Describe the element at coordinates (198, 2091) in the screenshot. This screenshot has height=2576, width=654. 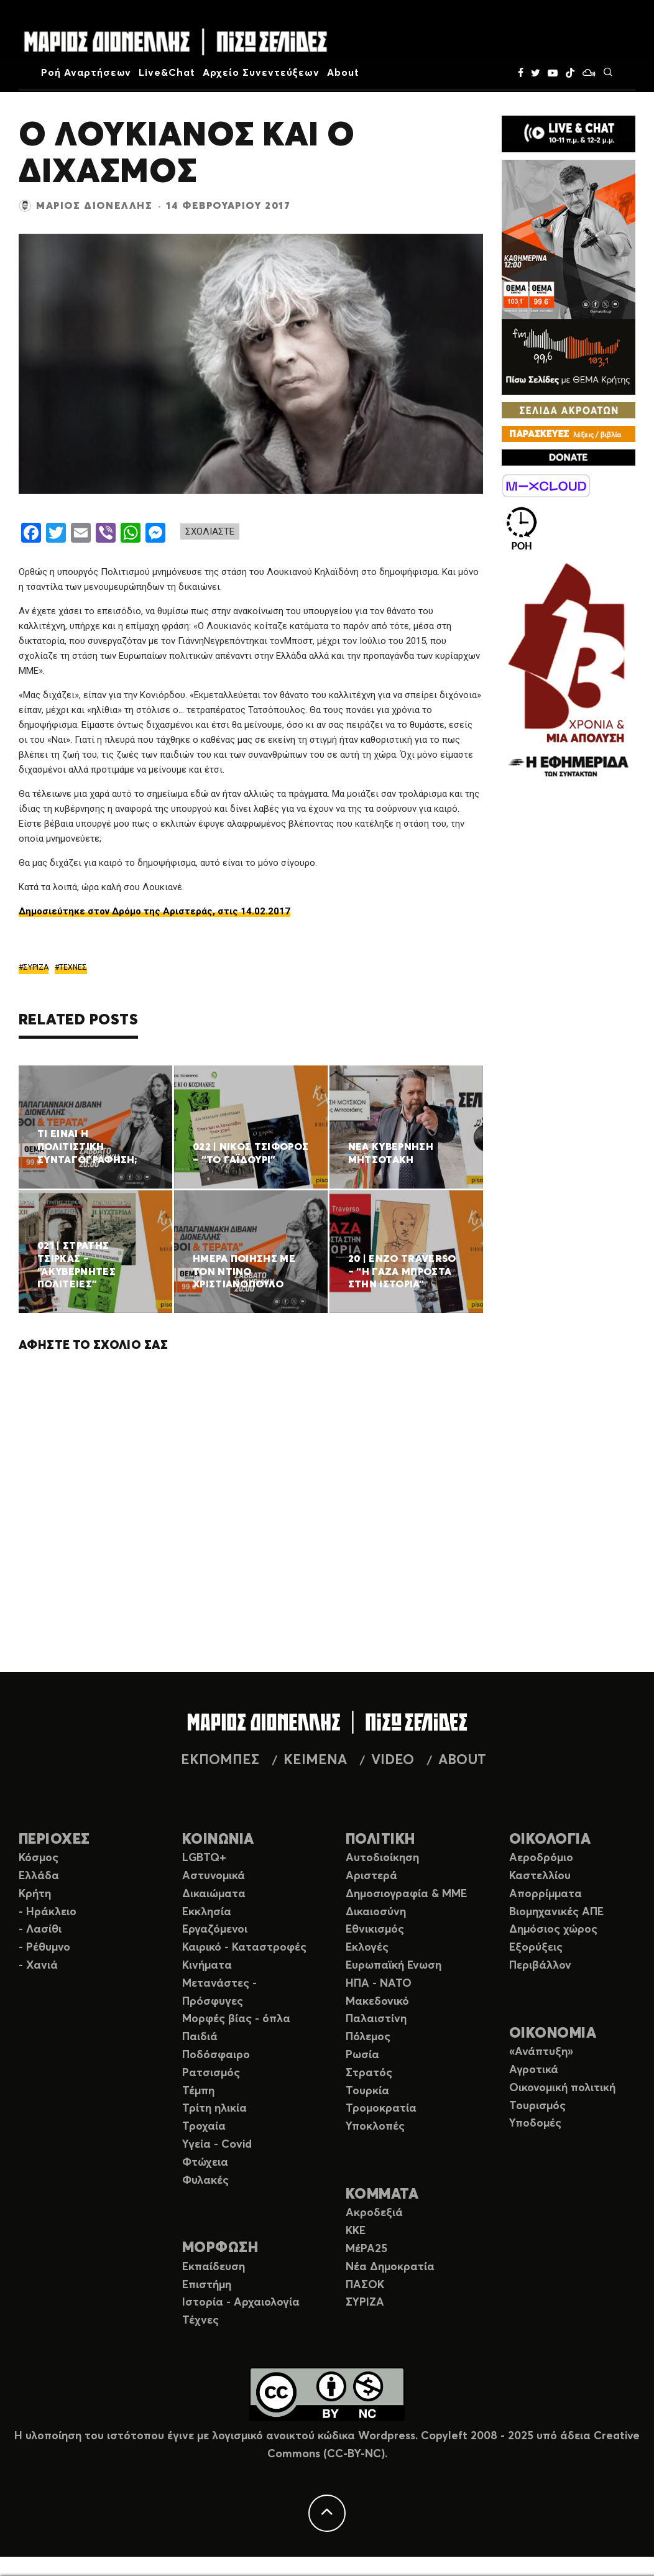
I see `Τέμπη` at that location.